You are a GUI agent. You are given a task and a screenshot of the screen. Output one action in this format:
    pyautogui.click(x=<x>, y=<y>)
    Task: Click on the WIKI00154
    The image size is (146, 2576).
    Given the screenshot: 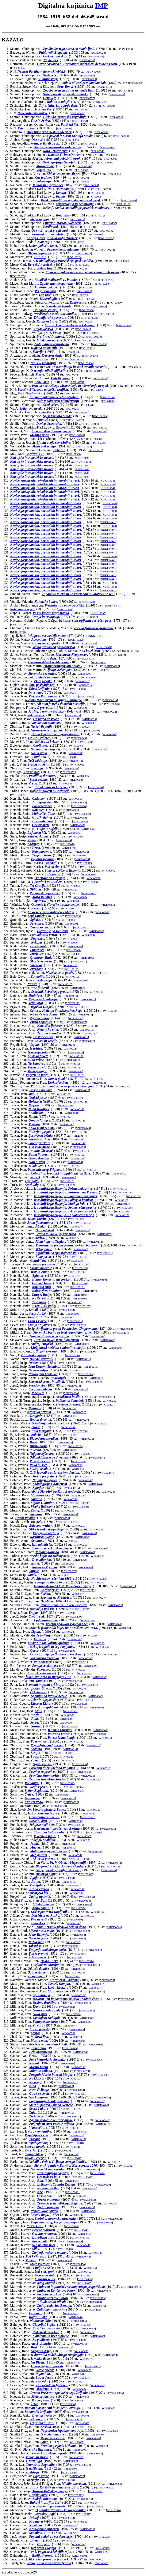 What is the action you would take?
    pyautogui.click(x=75, y=1162)
    